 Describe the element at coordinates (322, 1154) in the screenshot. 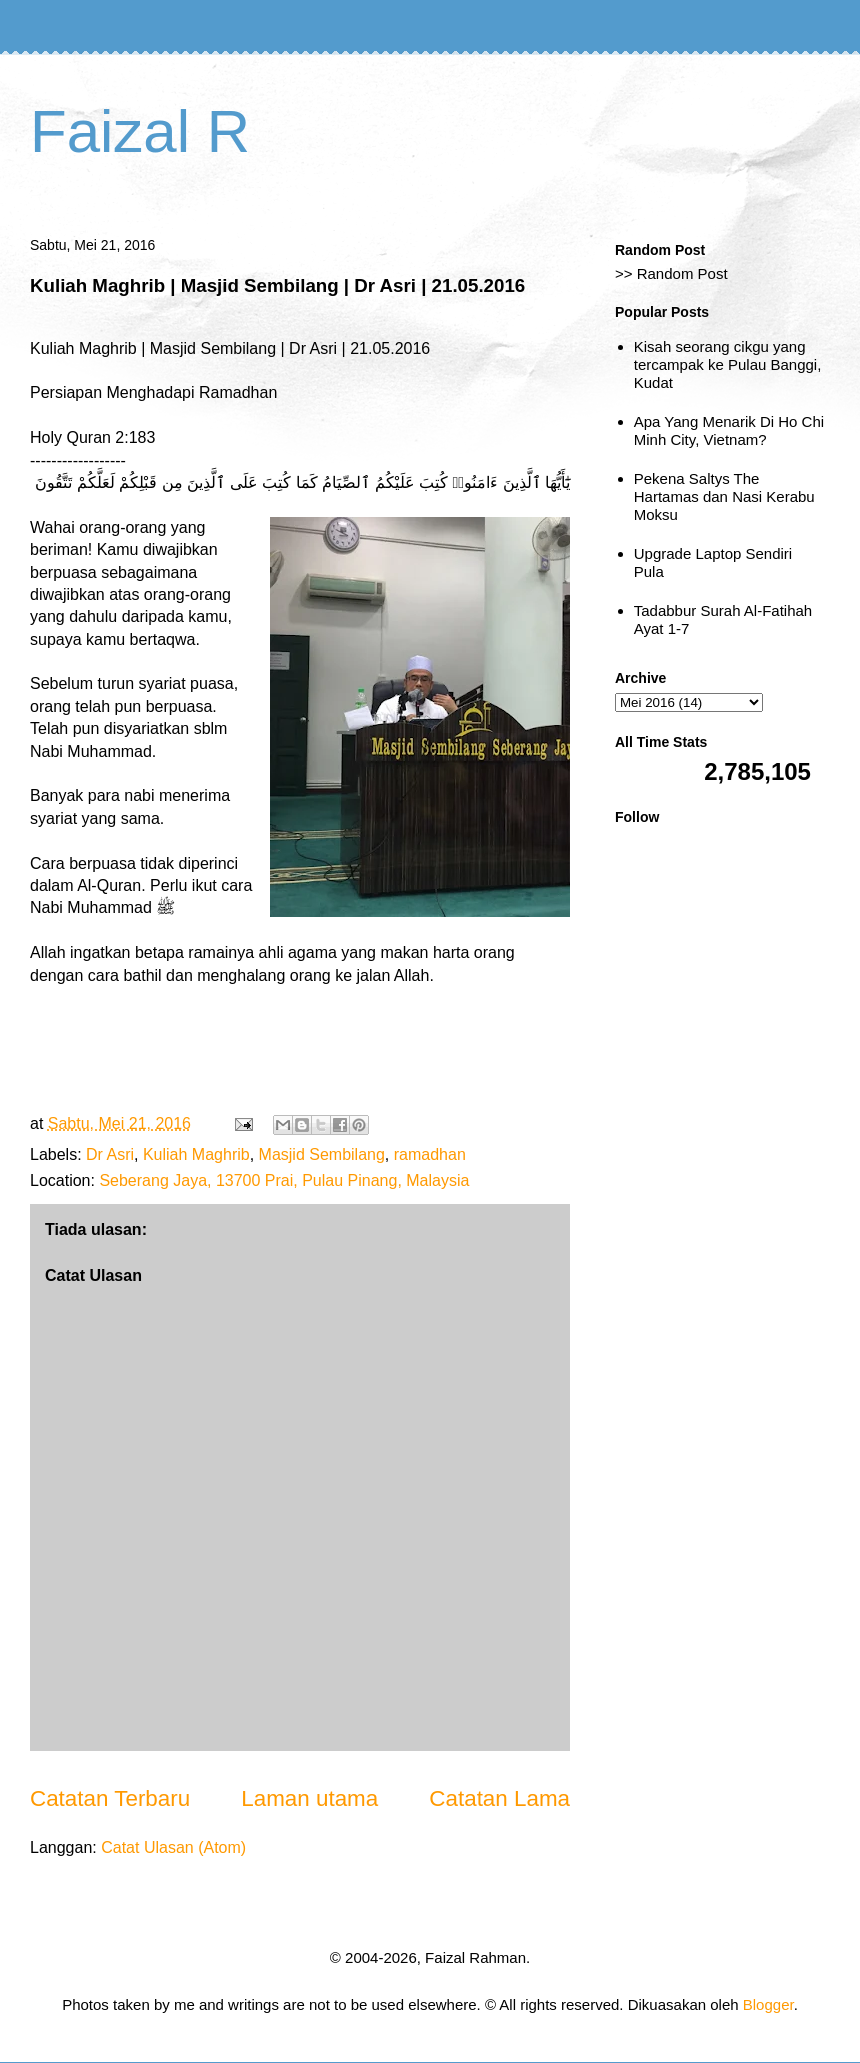

I see `Masjid Sembilang` at that location.